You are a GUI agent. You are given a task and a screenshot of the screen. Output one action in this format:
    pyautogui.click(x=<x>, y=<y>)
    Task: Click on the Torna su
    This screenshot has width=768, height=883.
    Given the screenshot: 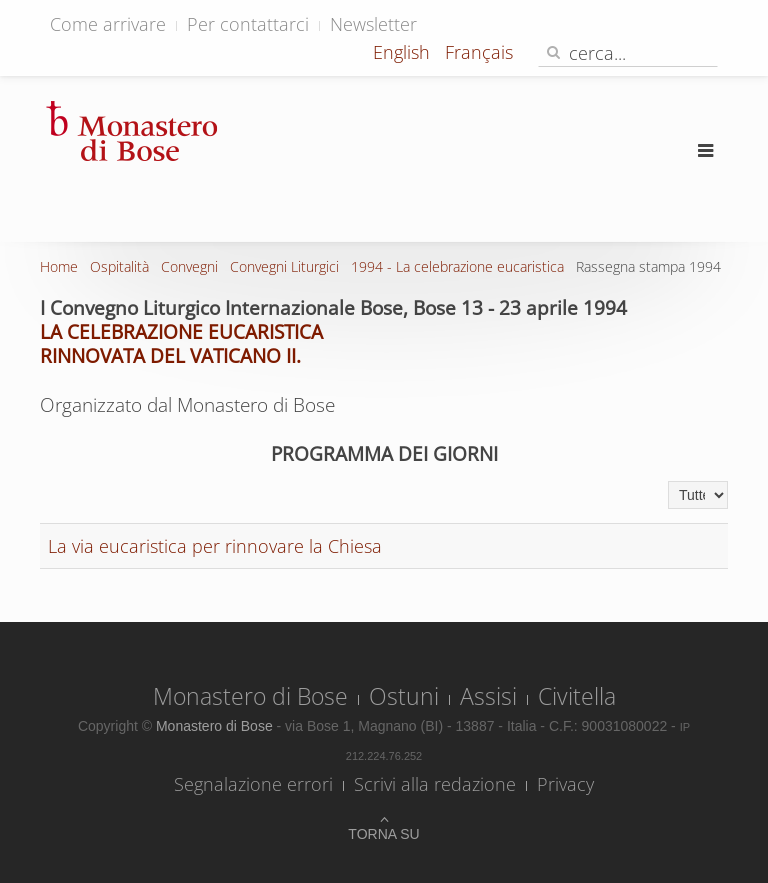 What is the action you would take?
    pyautogui.click(x=383, y=834)
    